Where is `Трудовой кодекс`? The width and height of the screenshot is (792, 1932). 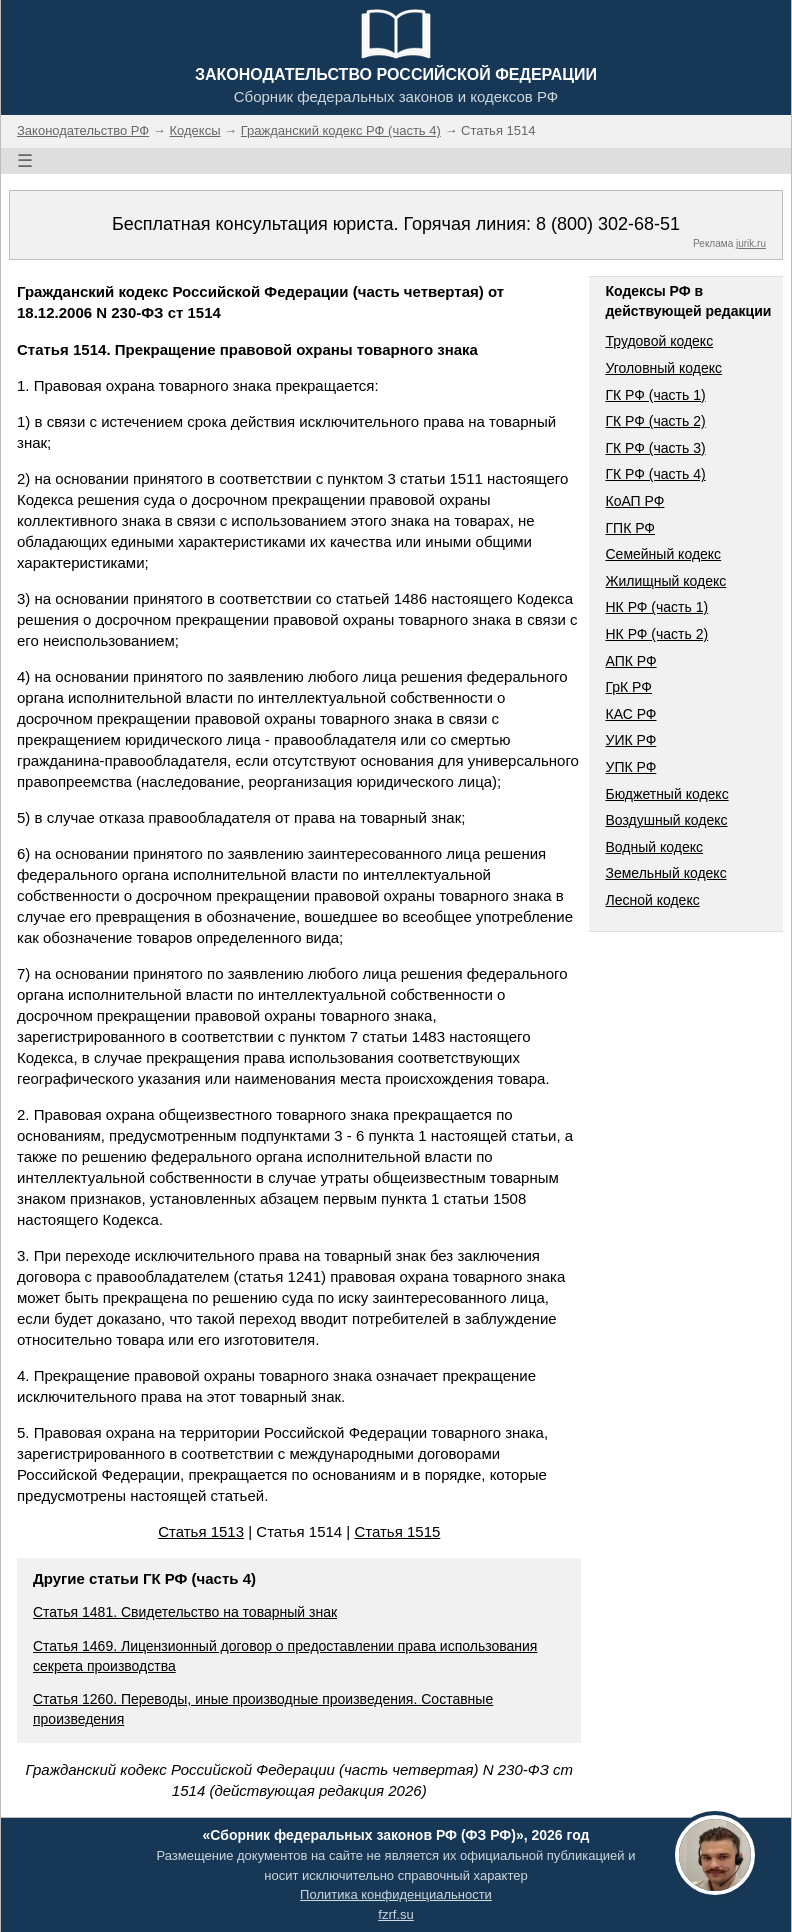
Трудовой кодекс is located at coordinates (659, 341).